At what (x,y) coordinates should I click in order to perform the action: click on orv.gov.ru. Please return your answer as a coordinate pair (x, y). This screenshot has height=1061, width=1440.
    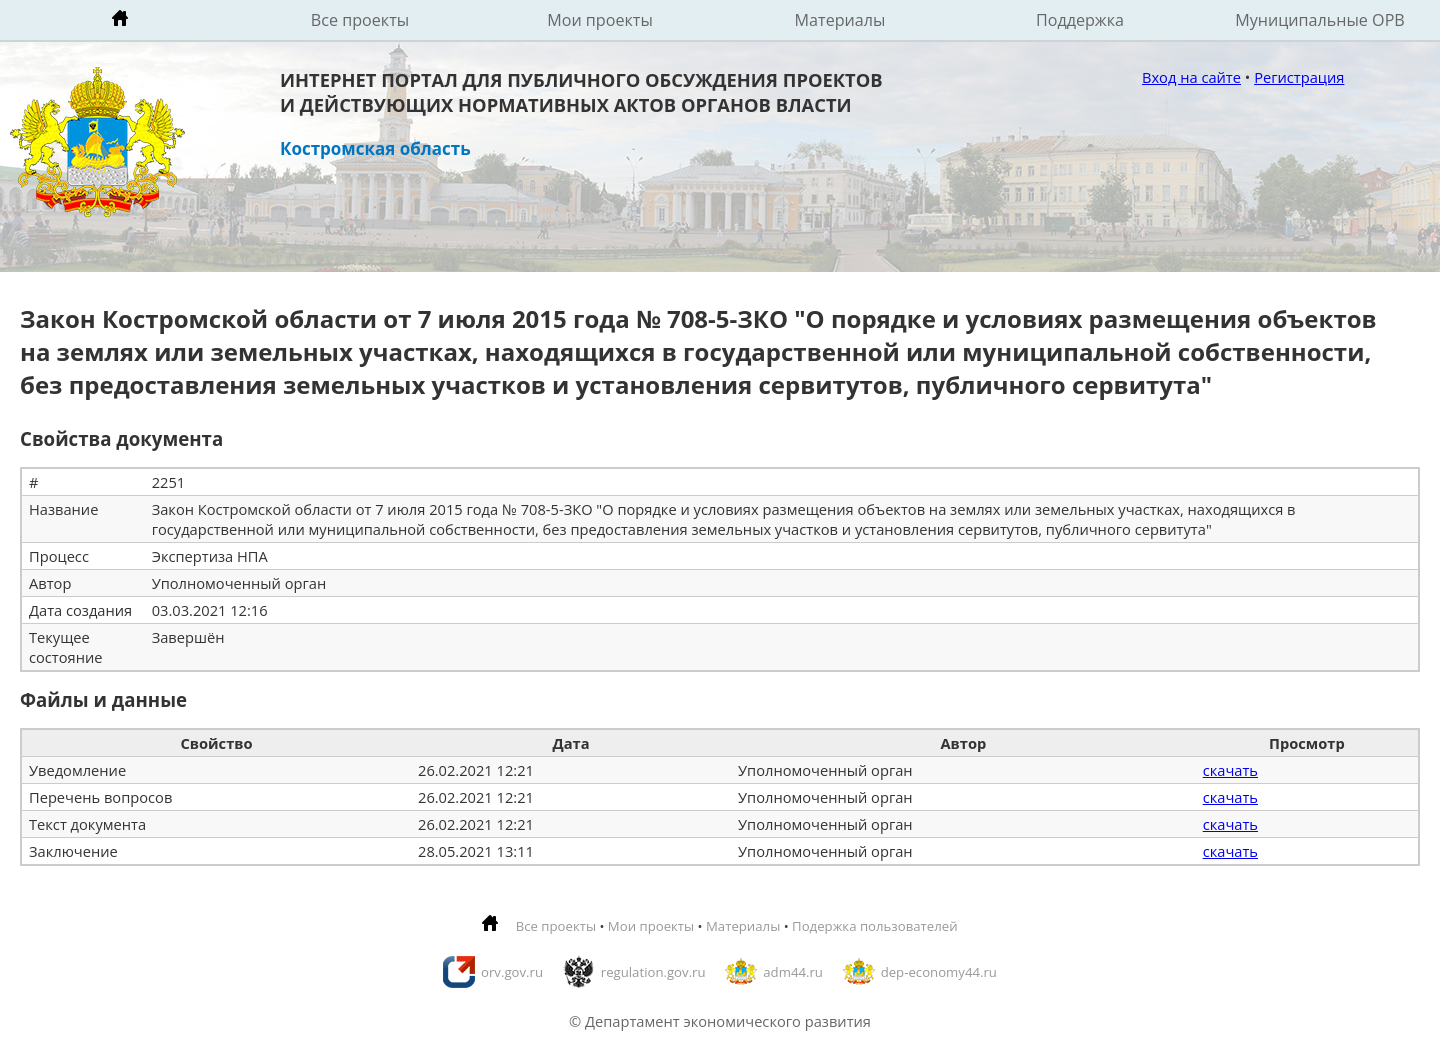
    Looking at the image, I should click on (512, 972).